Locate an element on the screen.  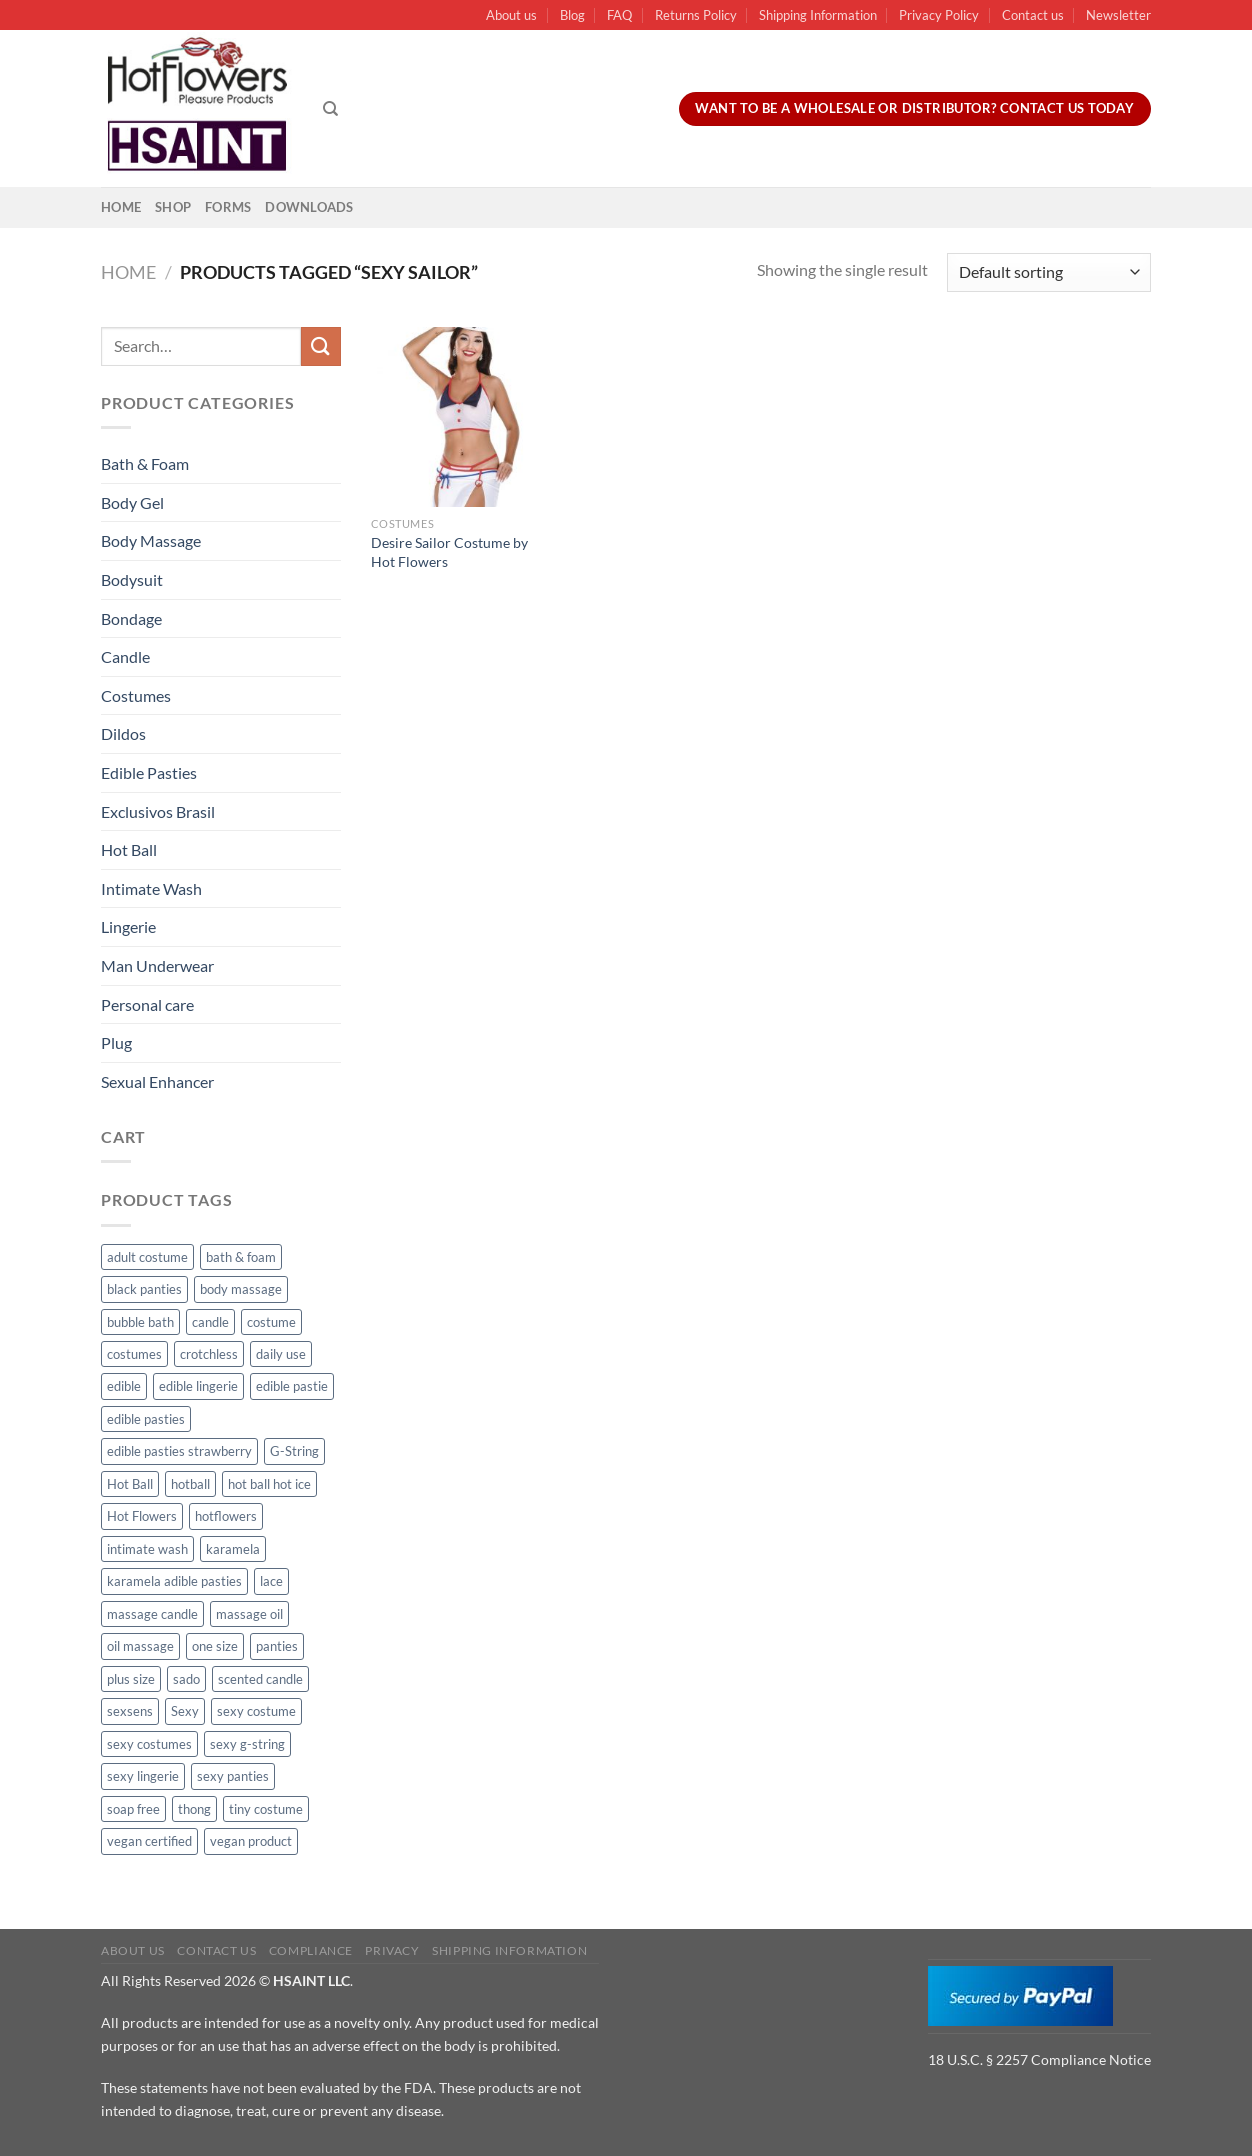
Privacy Policy is located at coordinates (939, 15).